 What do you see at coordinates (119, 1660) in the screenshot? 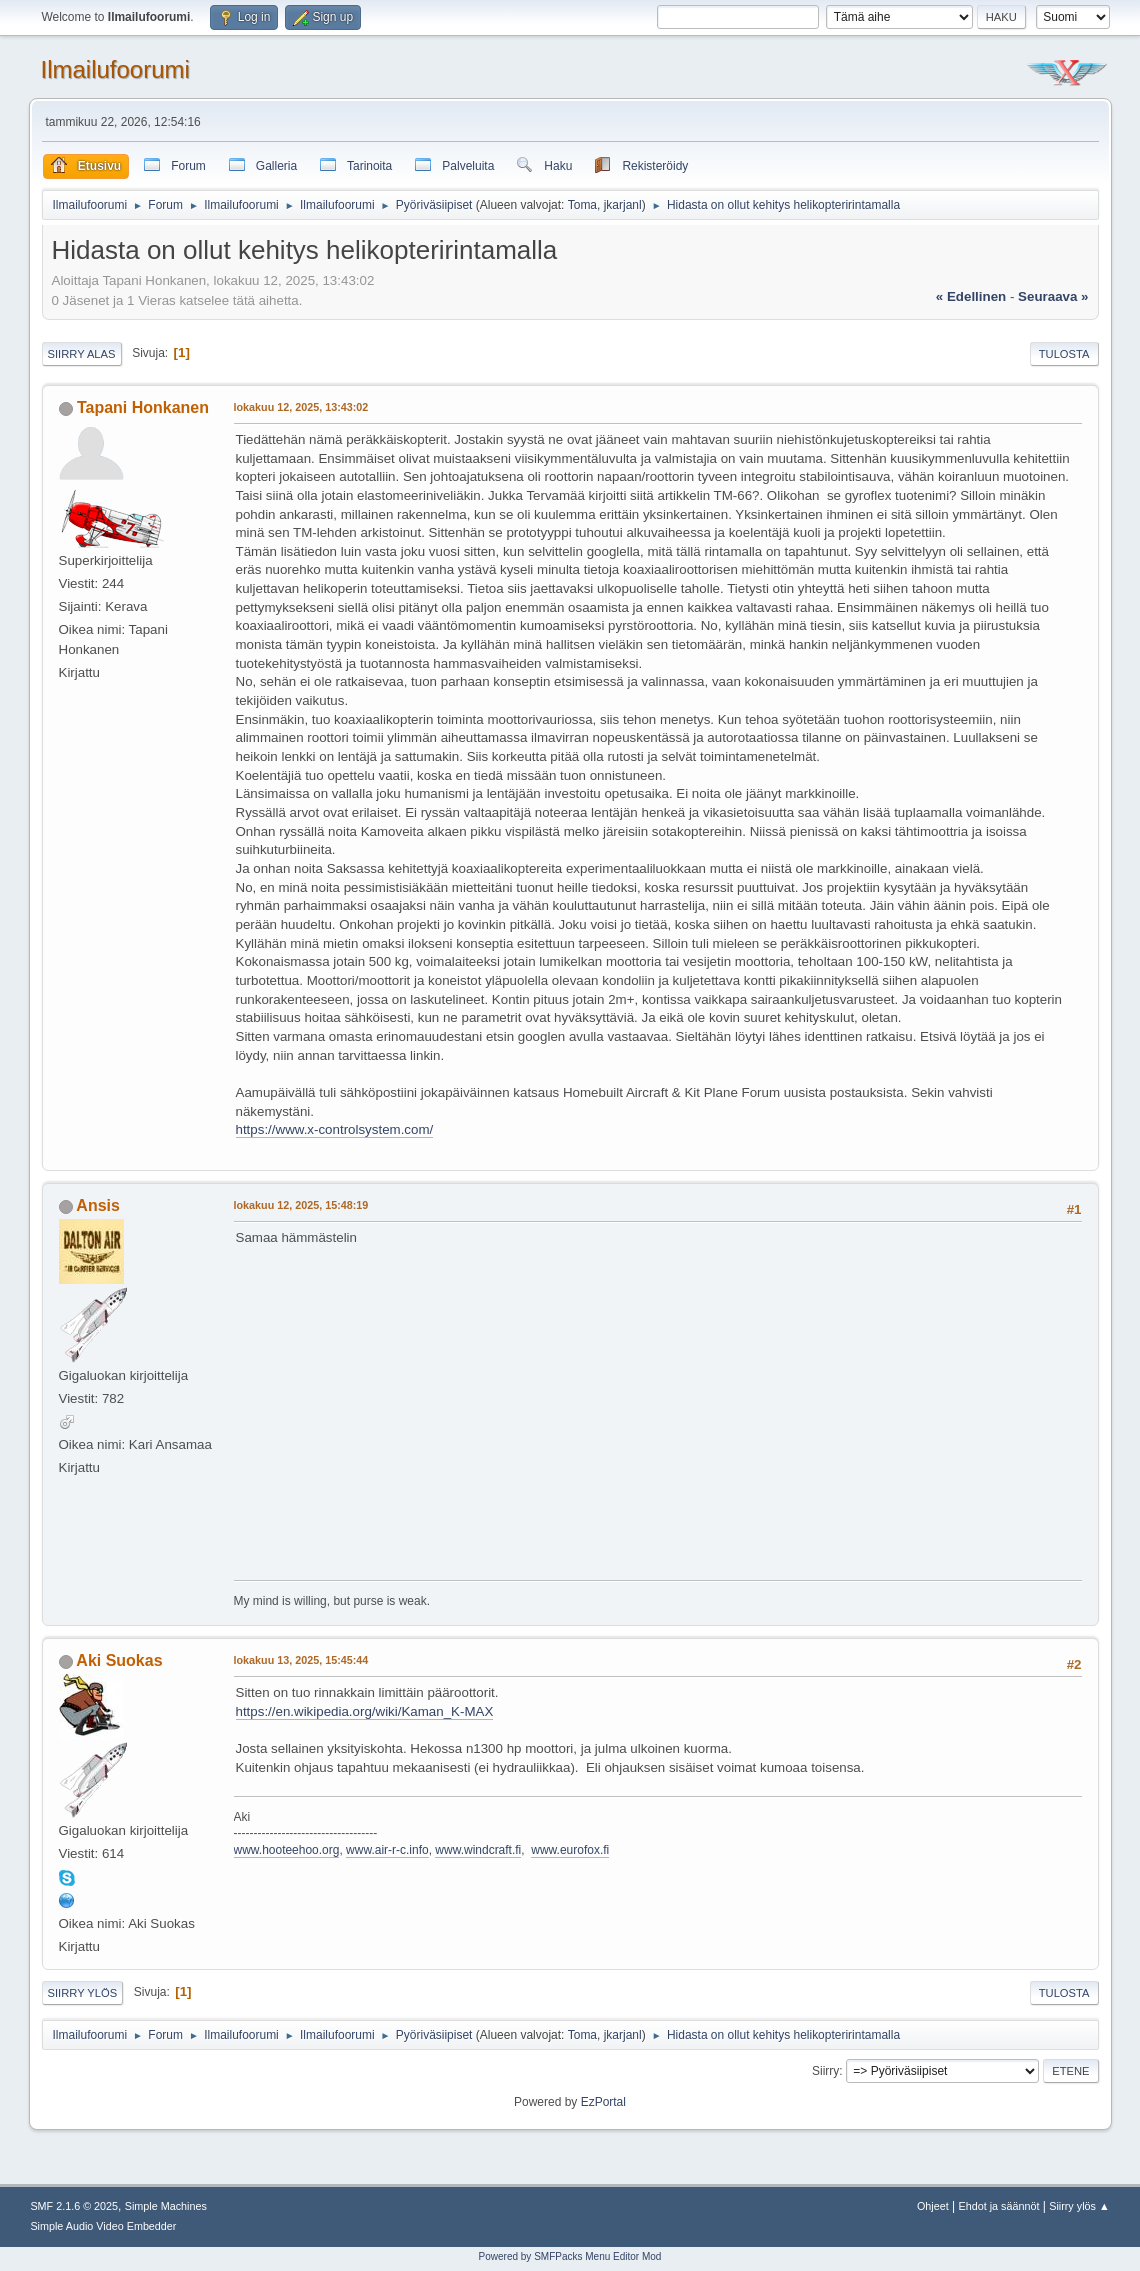
I see `Aki Suokas` at bounding box center [119, 1660].